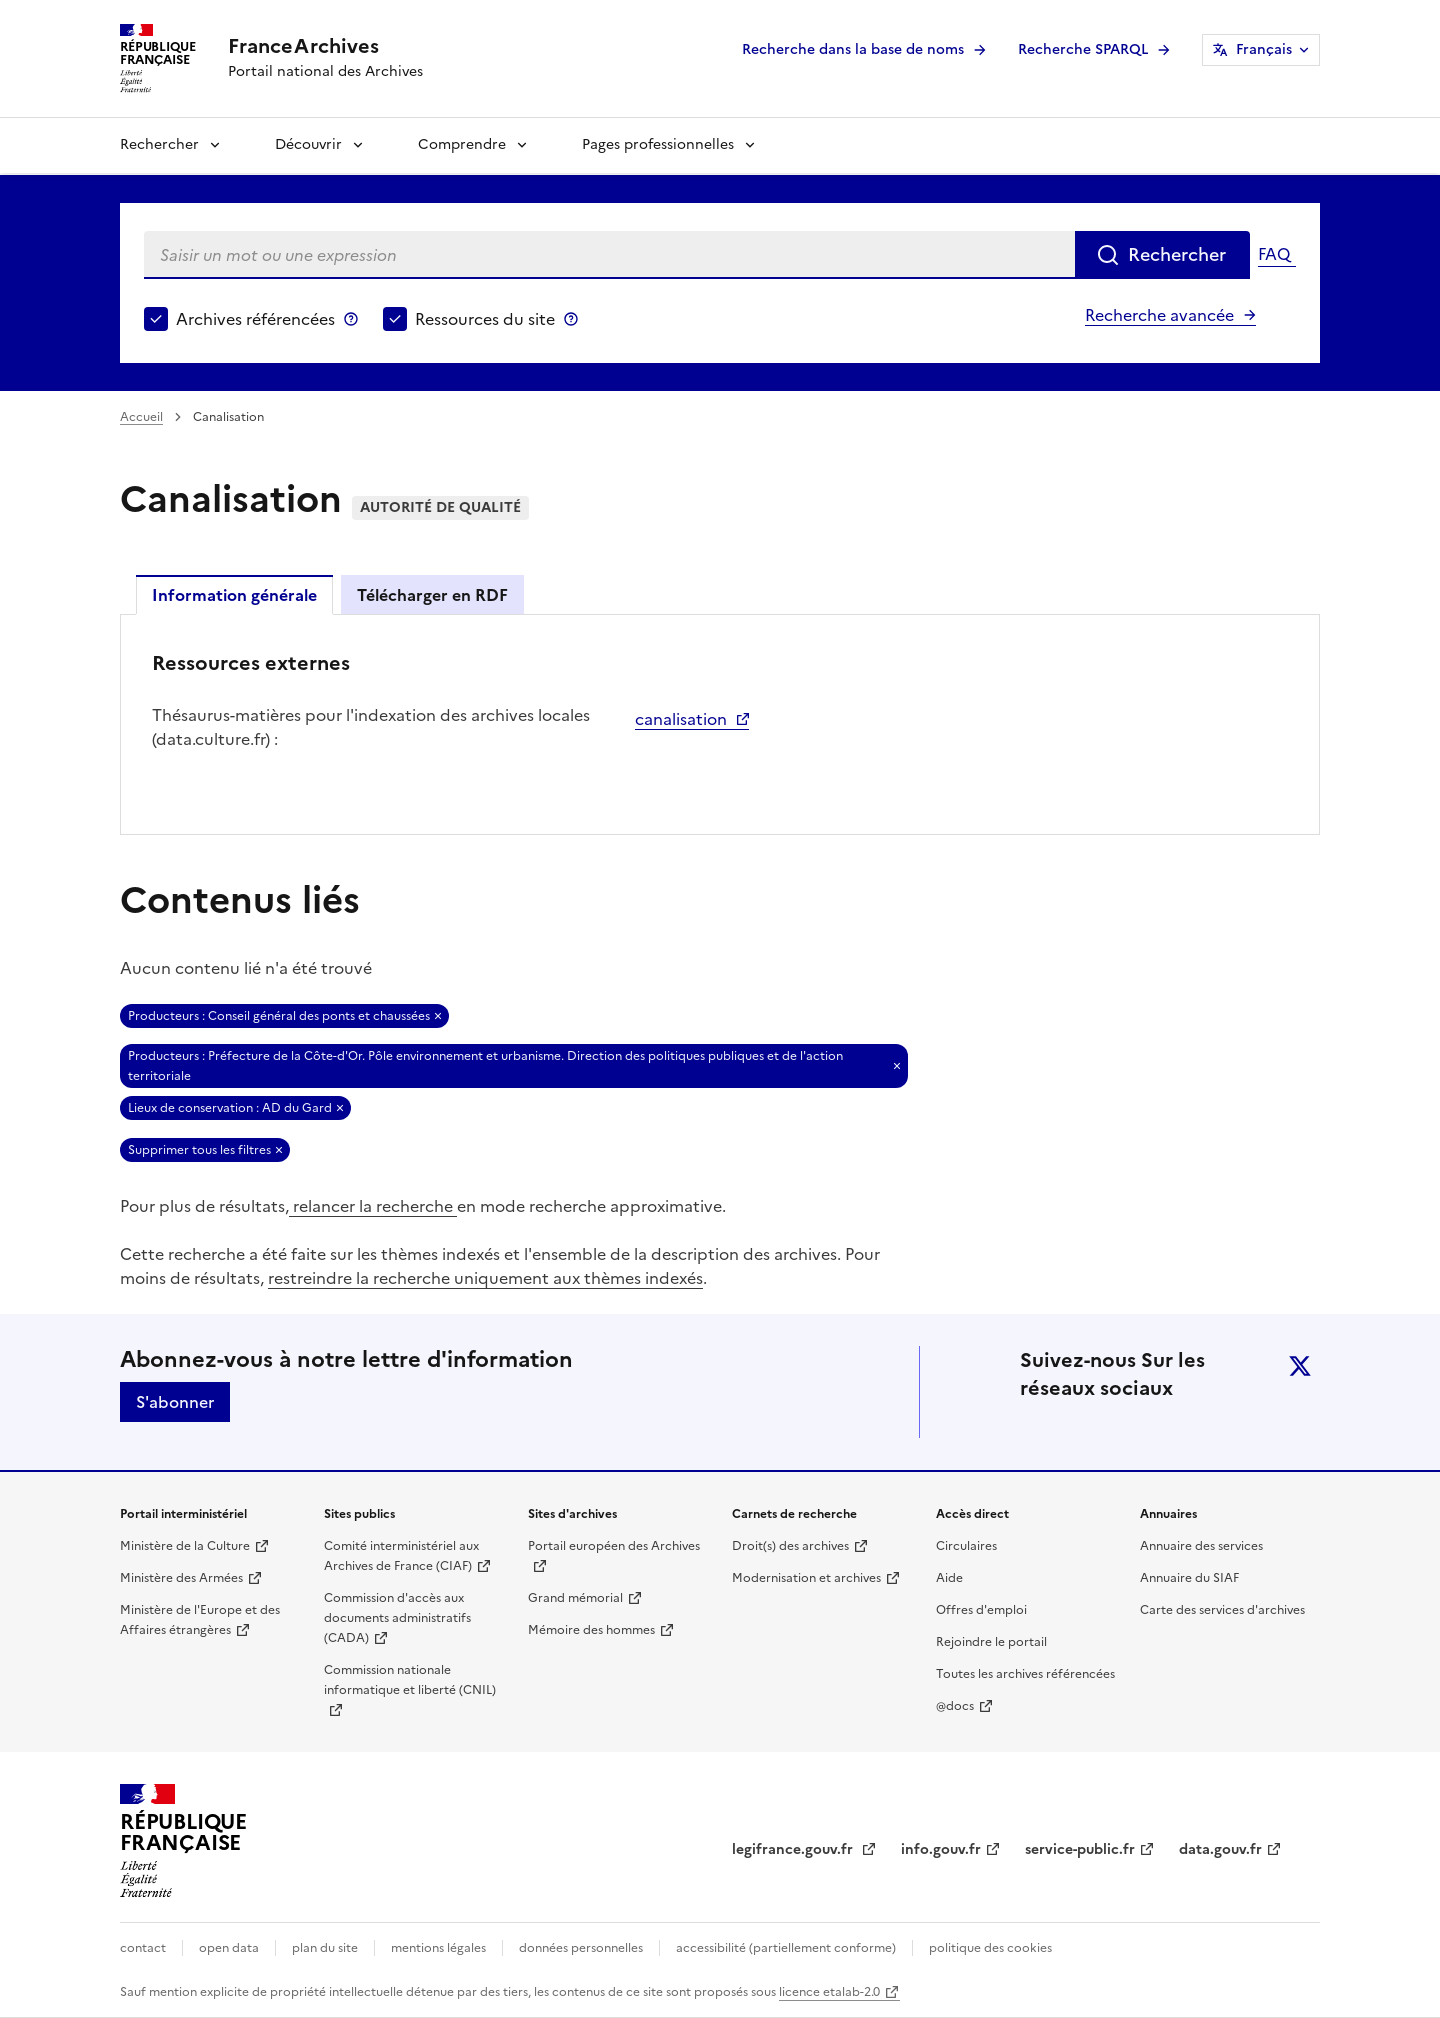  What do you see at coordinates (159, 144) in the screenshot?
I see `Rechercher` at bounding box center [159, 144].